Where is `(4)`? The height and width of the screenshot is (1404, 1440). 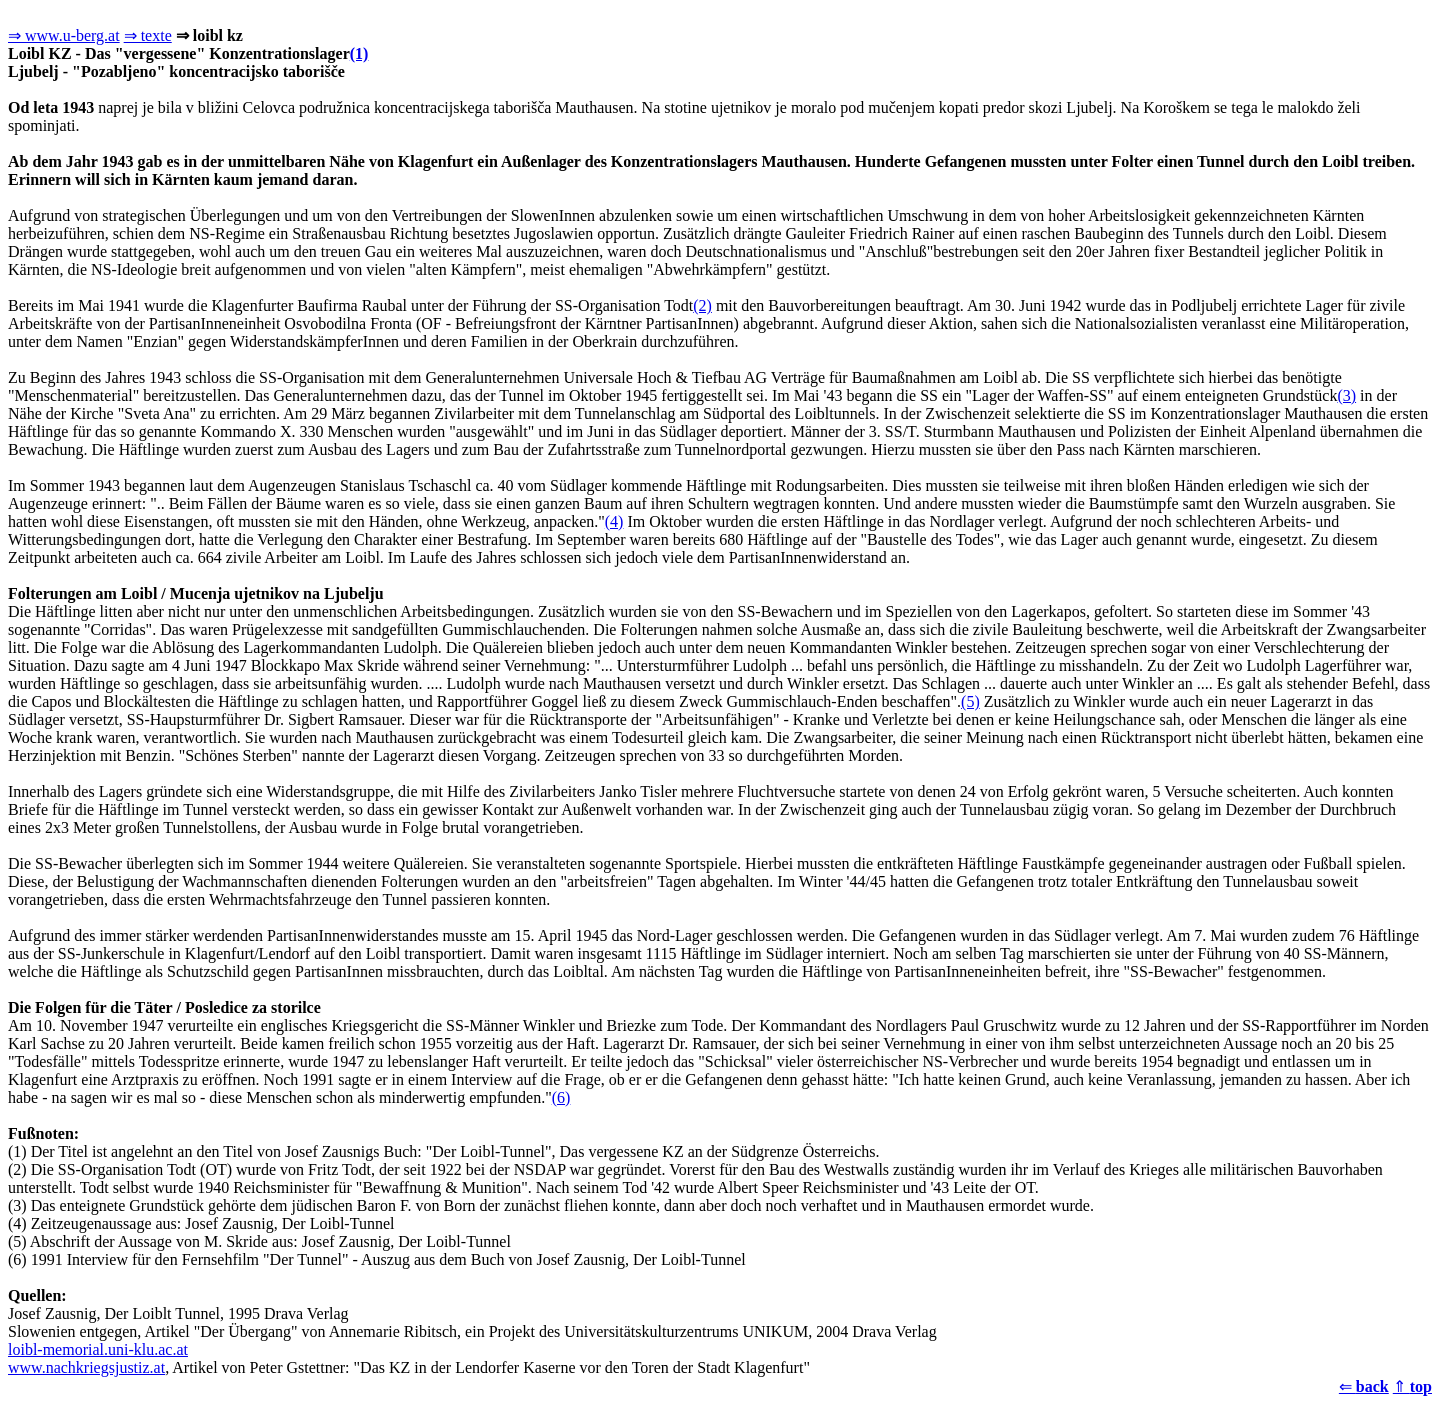 (4) is located at coordinates (614, 521).